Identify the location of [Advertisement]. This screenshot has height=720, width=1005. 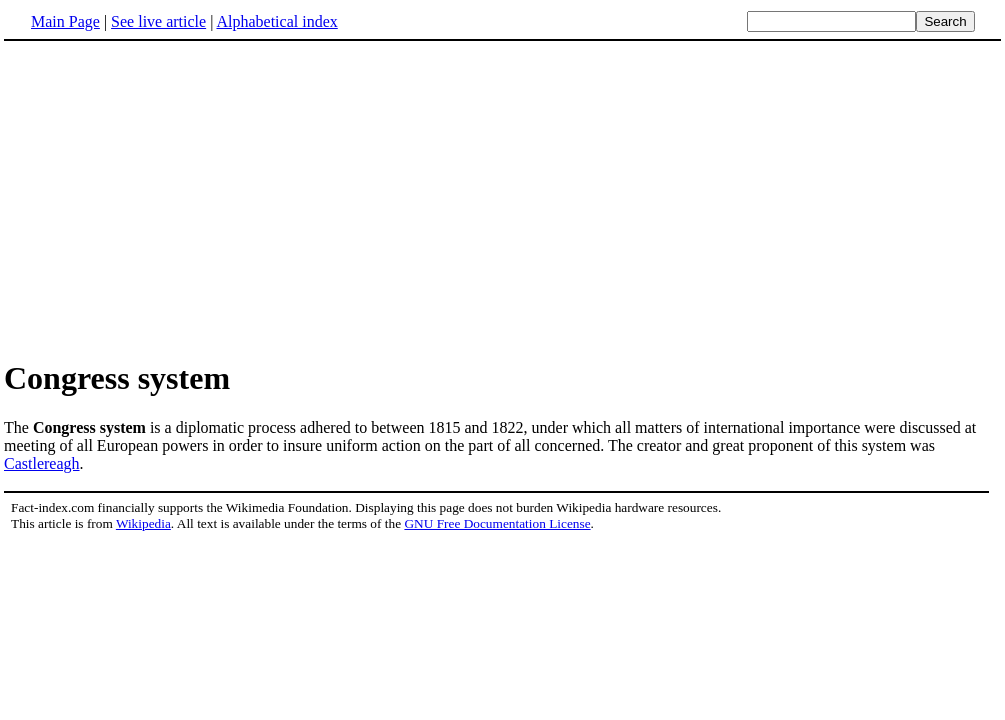
(172, 199).